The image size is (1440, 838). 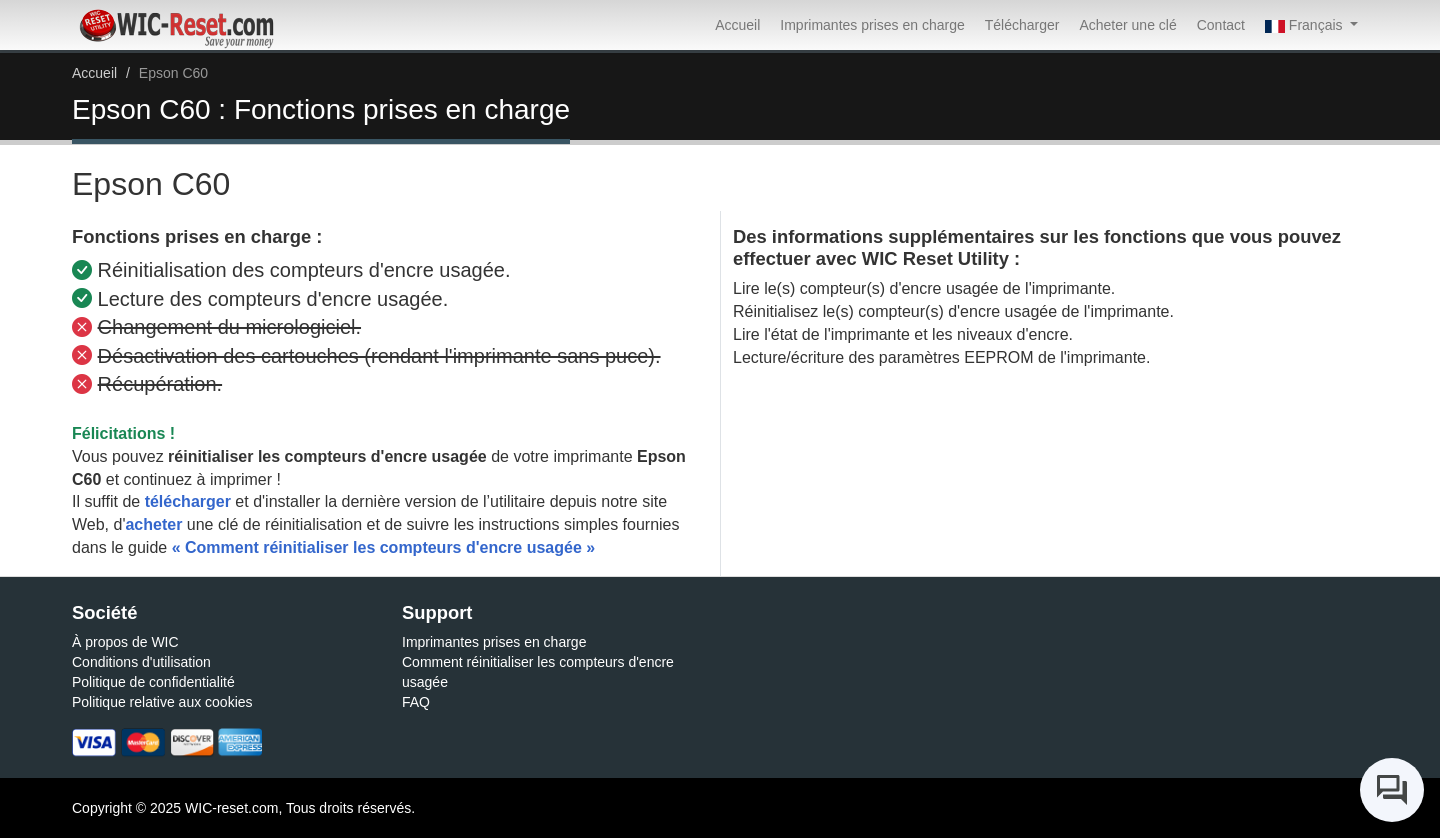 I want to click on Politique de confidentialité, so click(x=153, y=682).